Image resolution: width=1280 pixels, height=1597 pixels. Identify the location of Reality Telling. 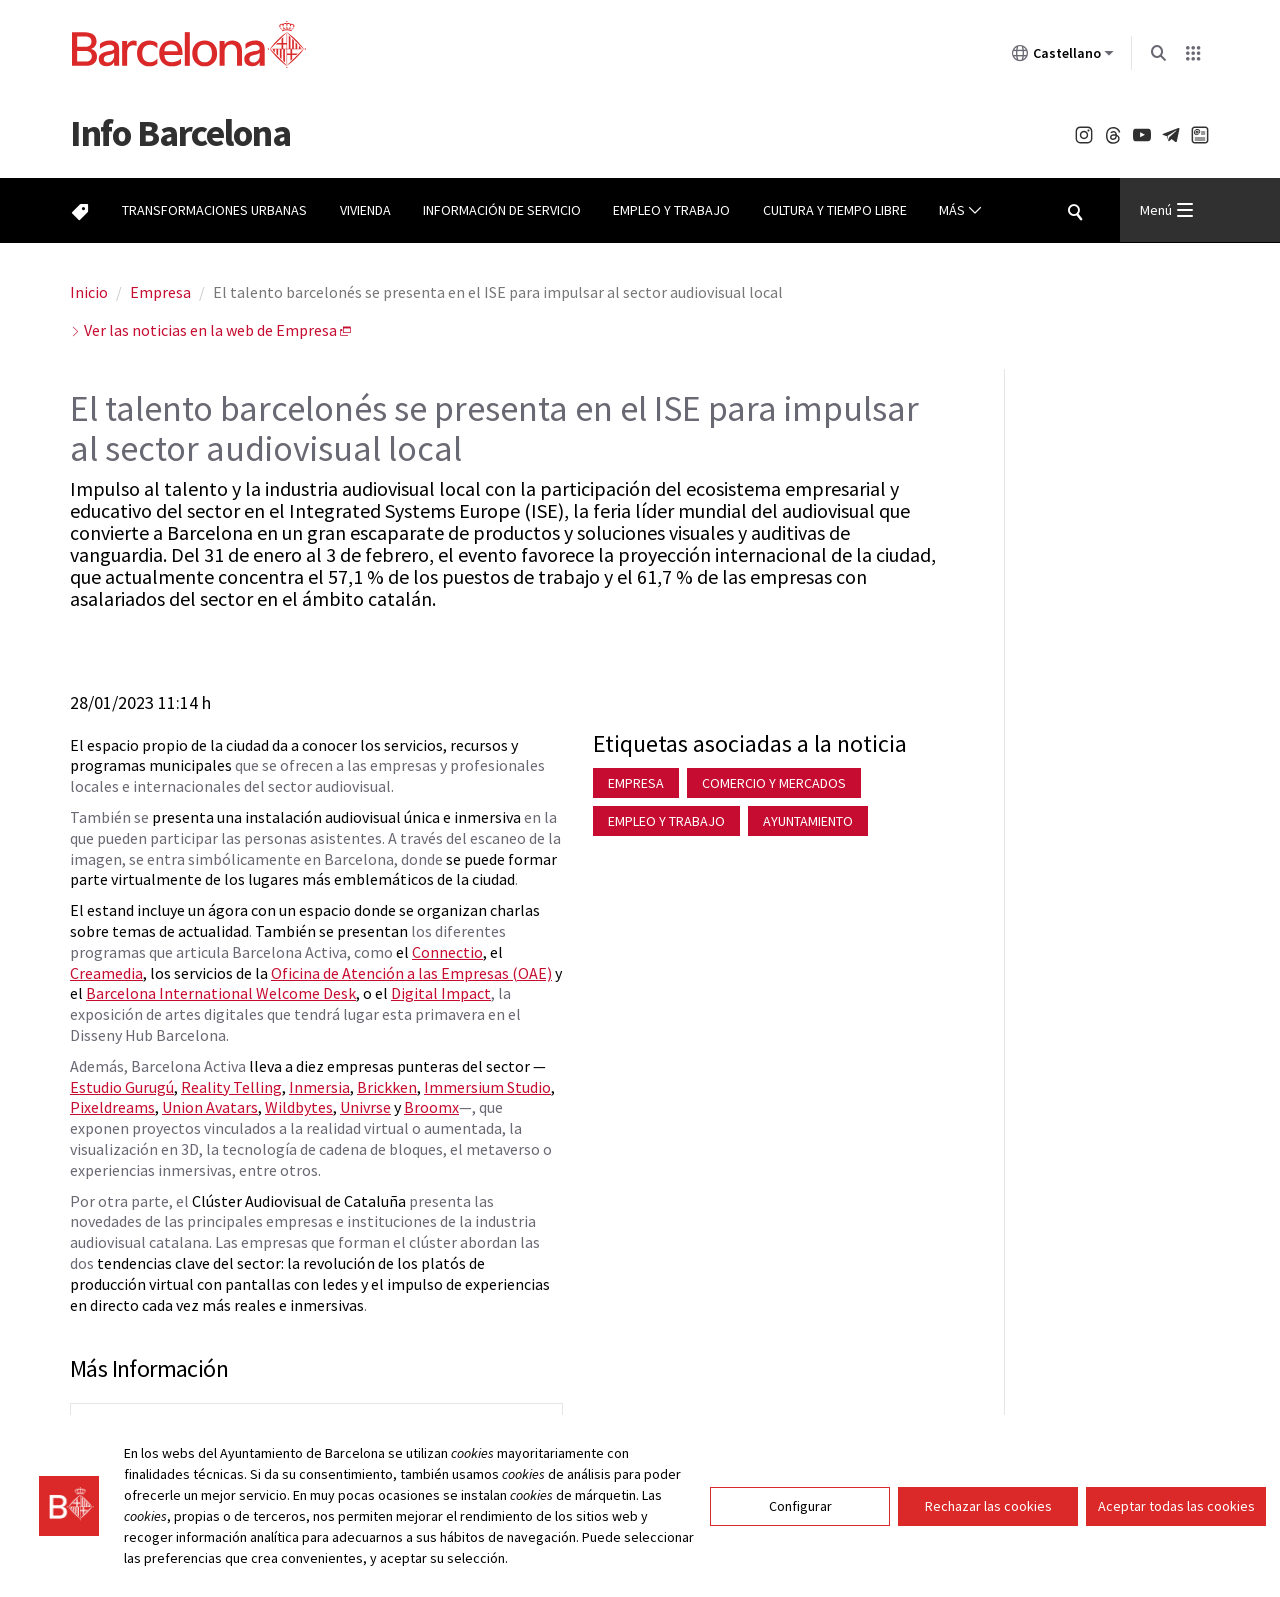
(231, 1087).